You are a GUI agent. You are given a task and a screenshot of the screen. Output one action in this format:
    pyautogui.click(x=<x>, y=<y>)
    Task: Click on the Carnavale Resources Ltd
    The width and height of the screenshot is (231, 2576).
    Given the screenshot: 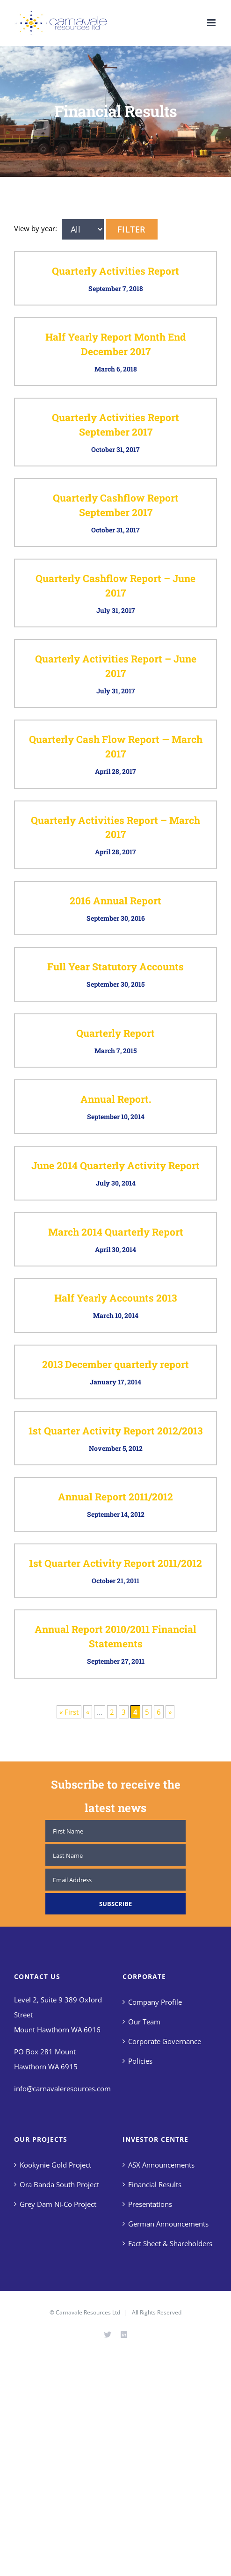 What is the action you would take?
    pyautogui.click(x=88, y=2312)
    